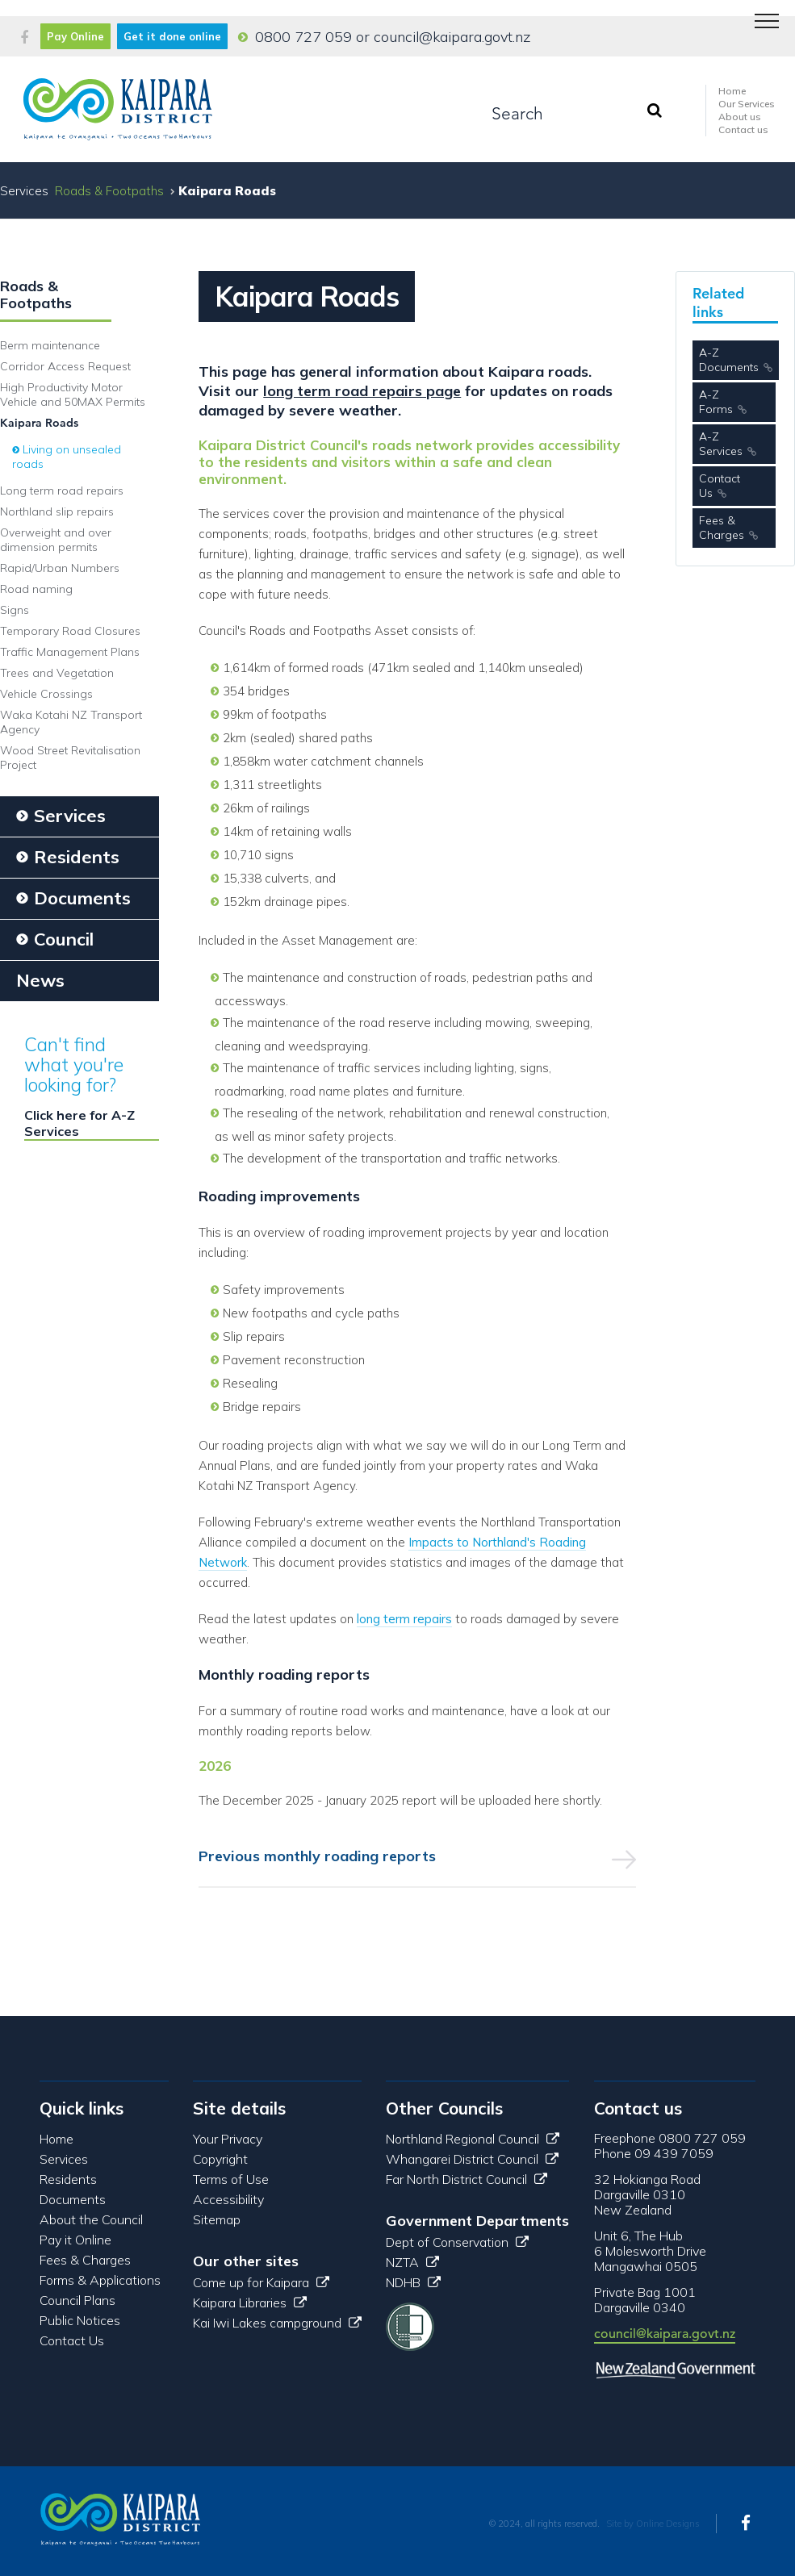 This screenshot has width=795, height=2576. What do you see at coordinates (452, 36) in the screenshot?
I see `council@kaipara.govt.nz` at bounding box center [452, 36].